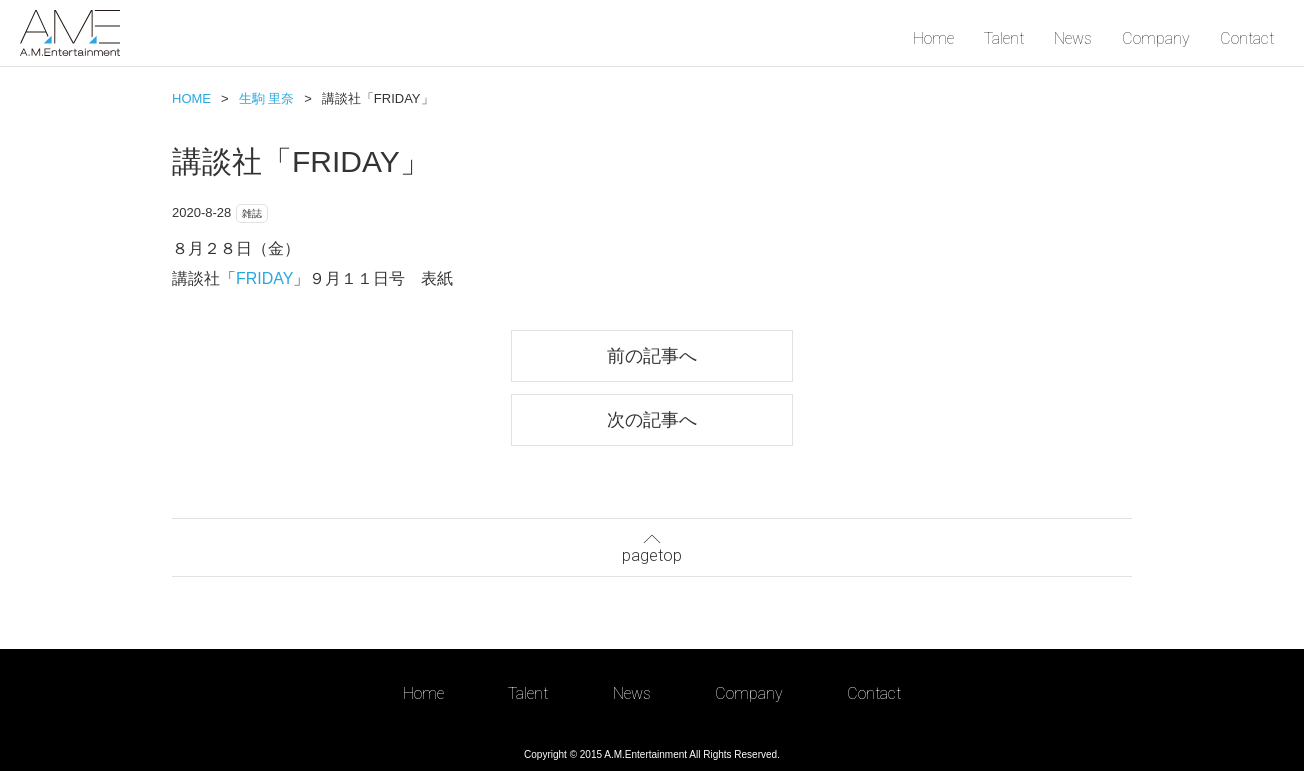  I want to click on 前の記事へ, so click(652, 355).